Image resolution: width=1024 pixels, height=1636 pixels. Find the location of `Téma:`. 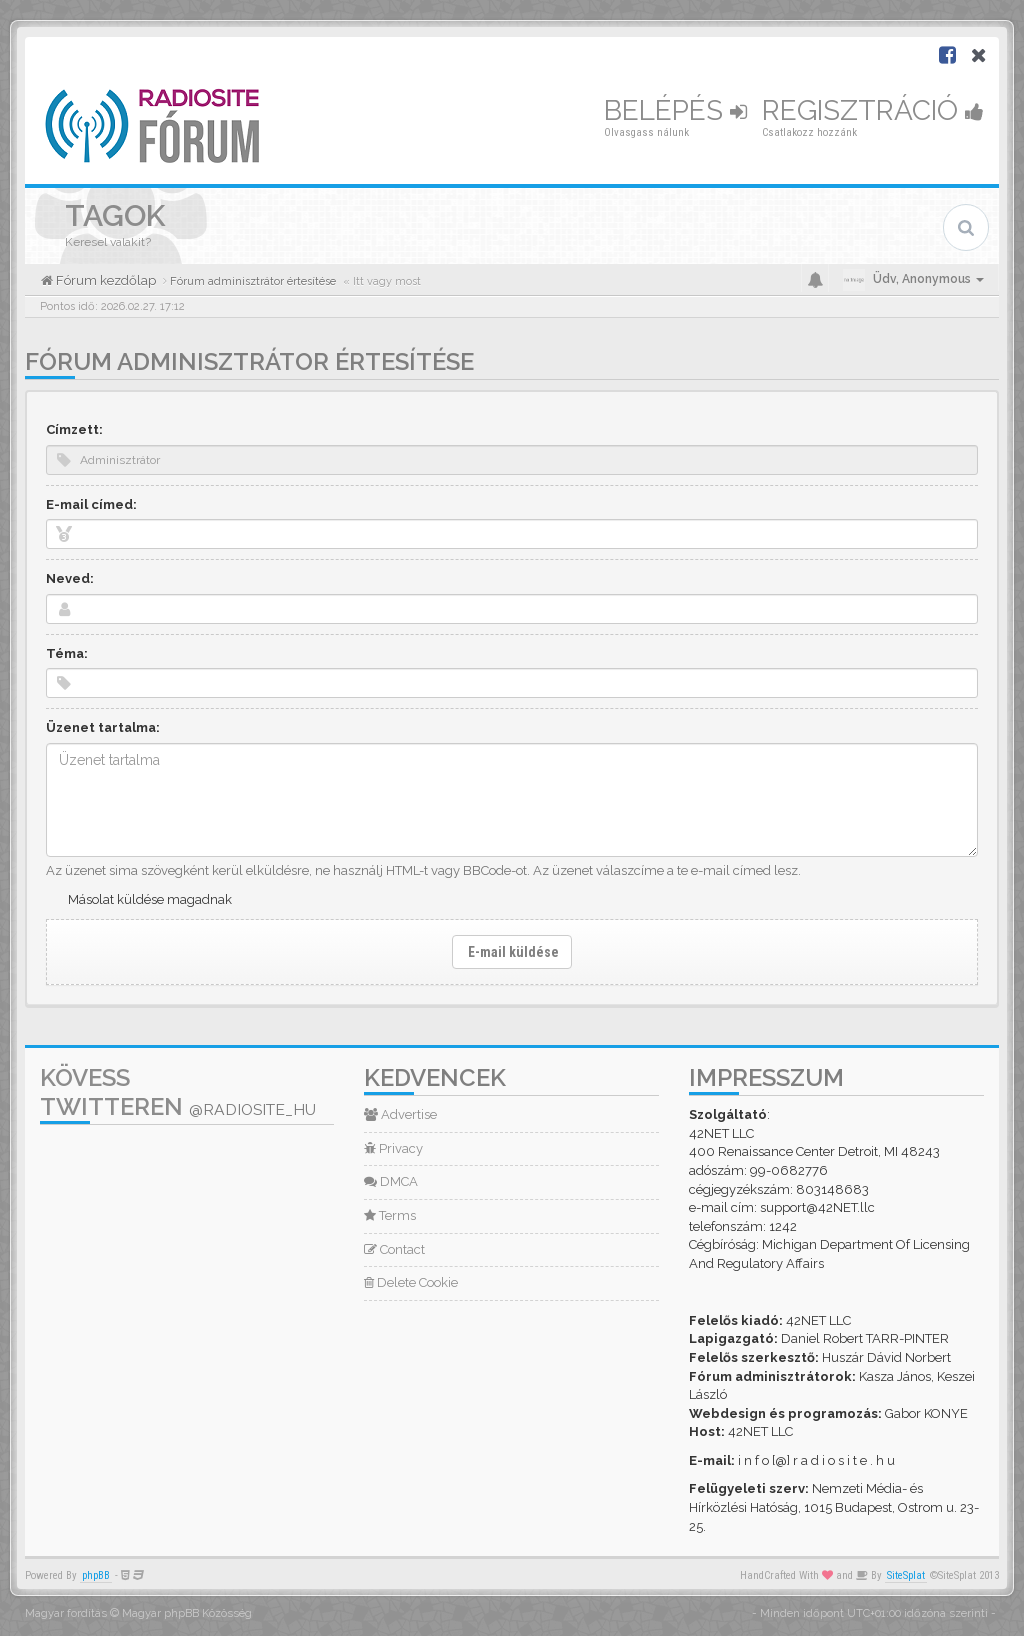

Téma: is located at coordinates (67, 653).